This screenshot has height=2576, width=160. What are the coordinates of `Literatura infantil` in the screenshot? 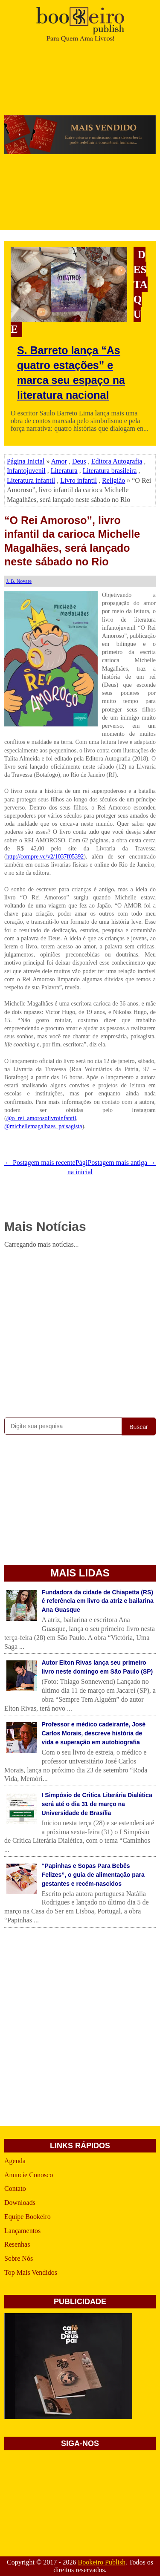 It's located at (31, 480).